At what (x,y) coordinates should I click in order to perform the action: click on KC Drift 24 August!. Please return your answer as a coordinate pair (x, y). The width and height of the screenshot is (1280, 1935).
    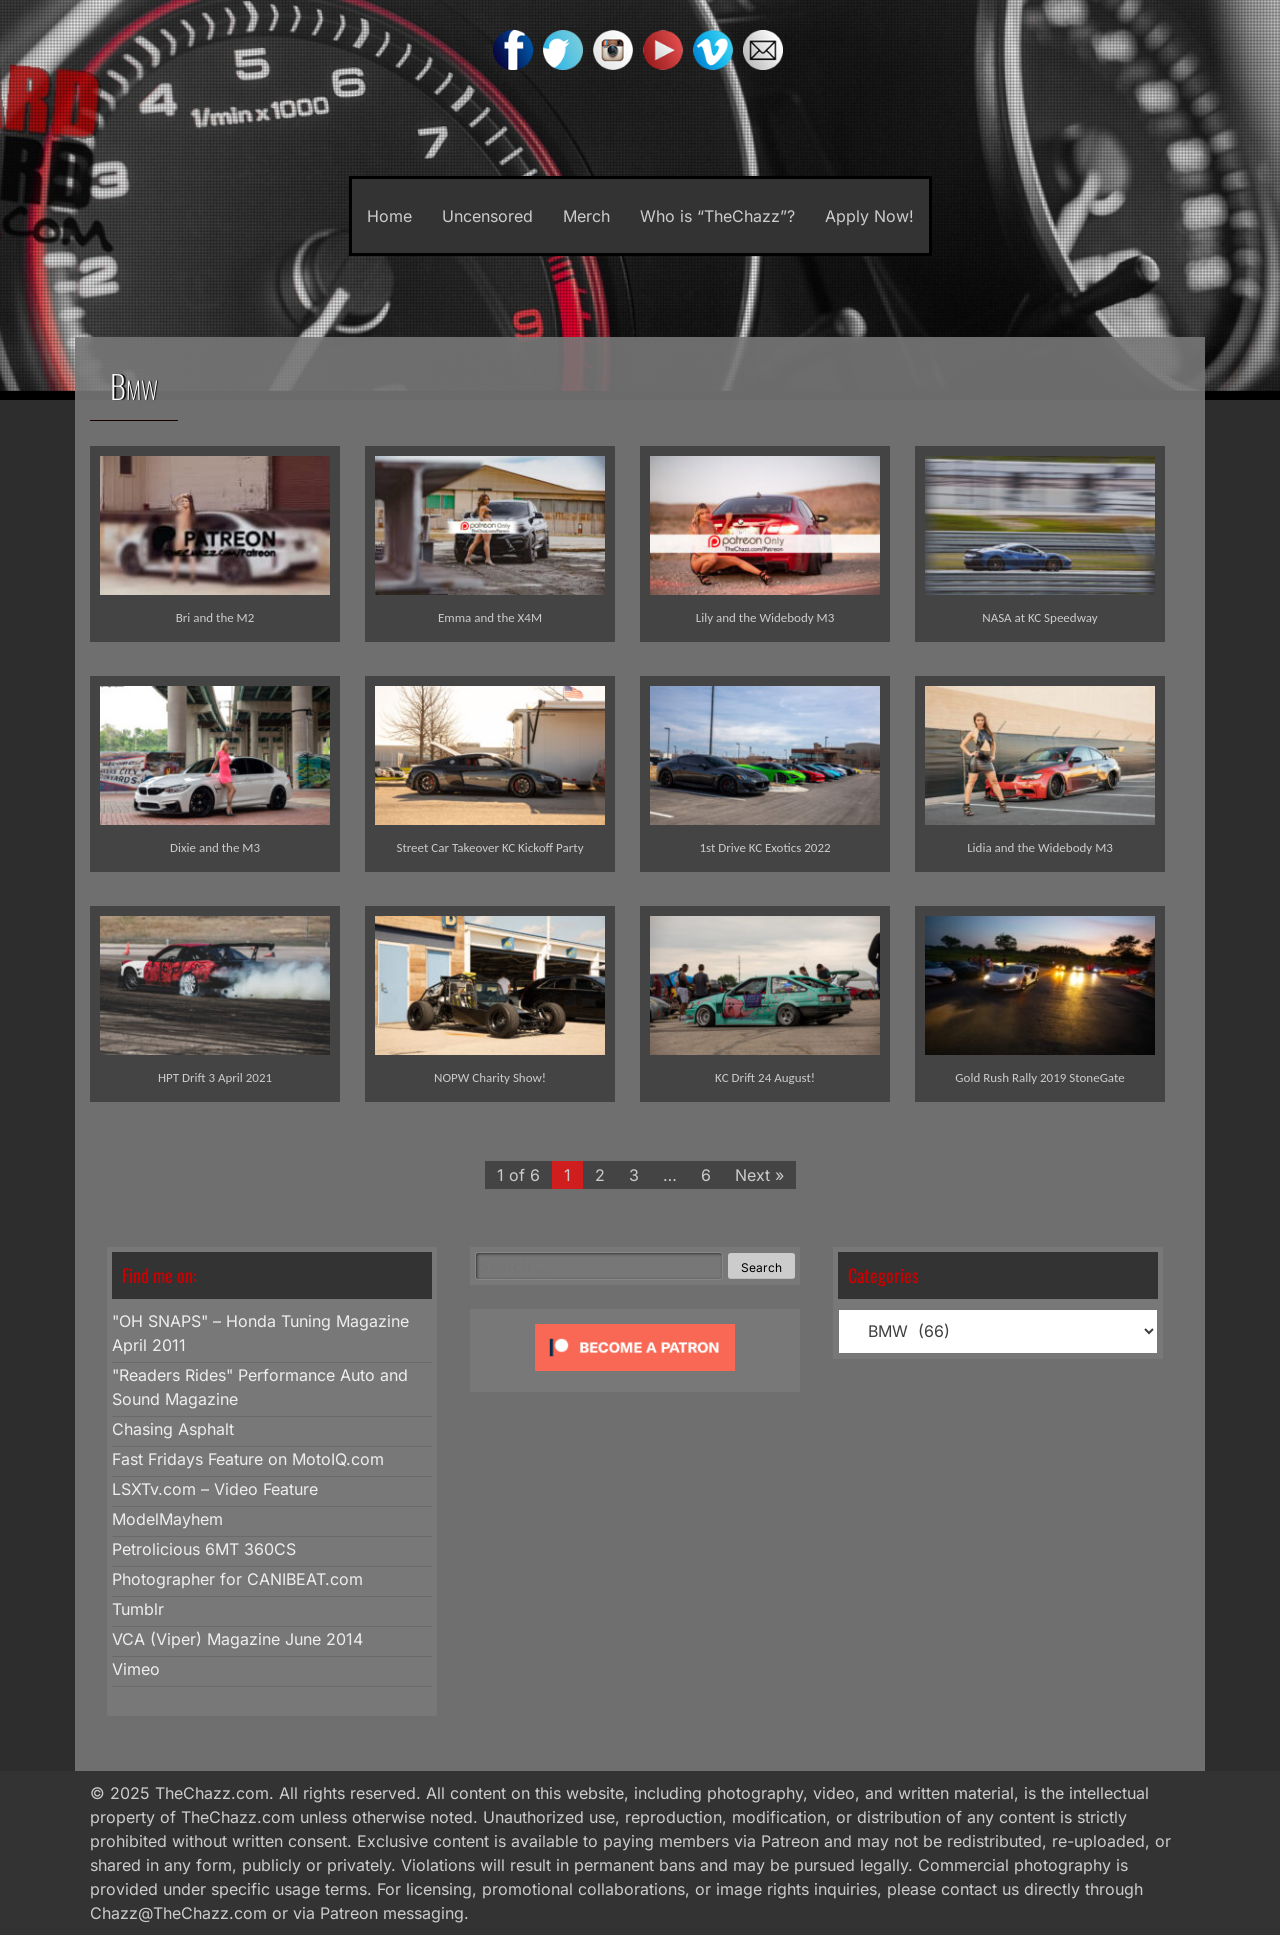
    Looking at the image, I should click on (765, 1077).